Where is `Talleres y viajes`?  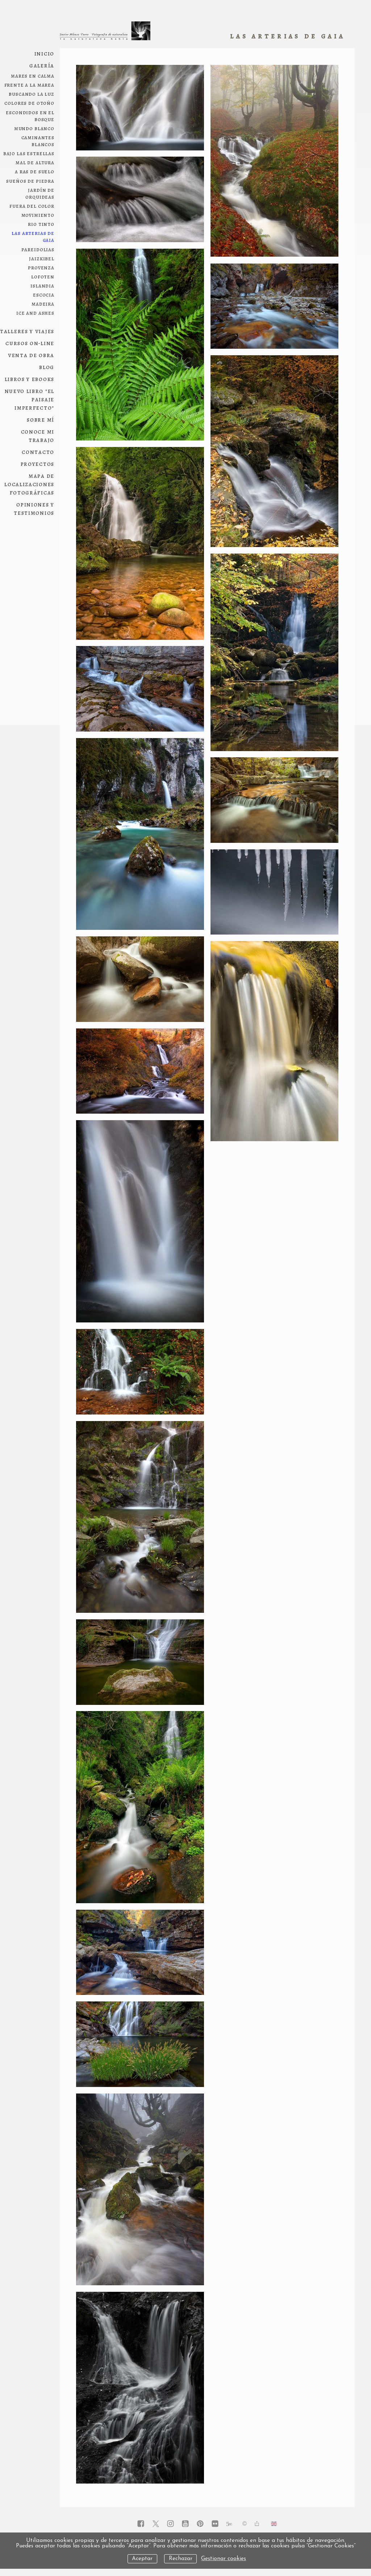 Talleres y viajes is located at coordinates (27, 331).